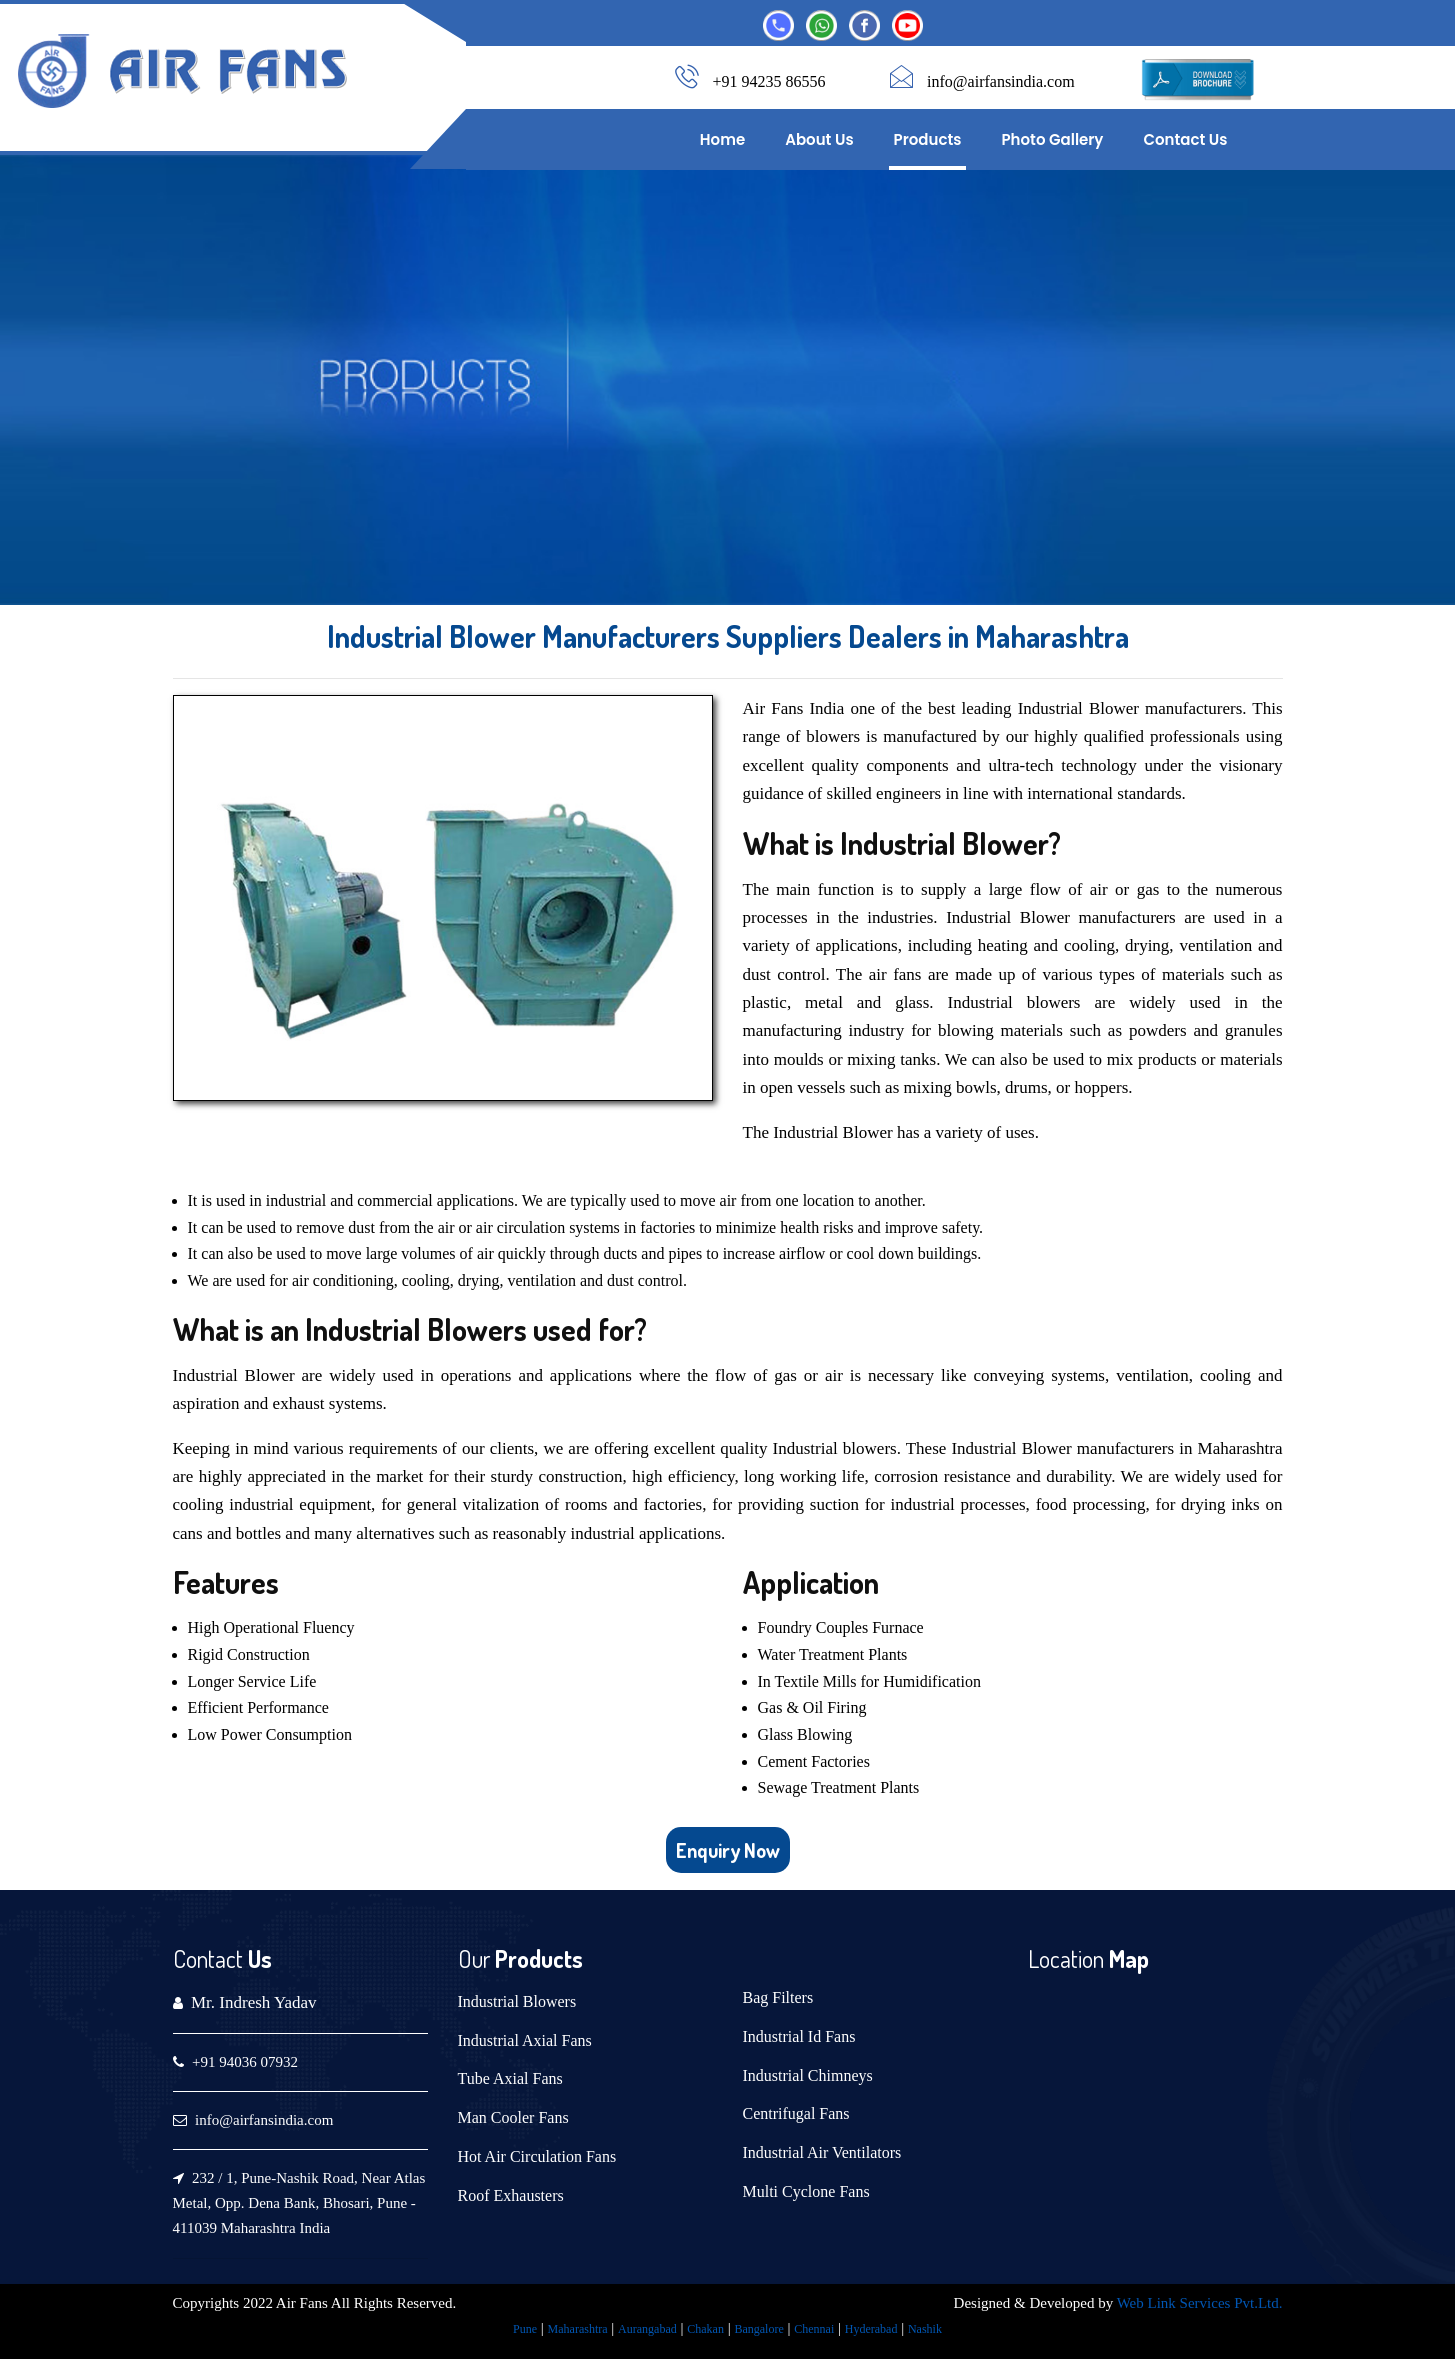 This screenshot has height=2359, width=1455. Describe the element at coordinates (806, 2191) in the screenshot. I see `Multi Cyclone Fans` at that location.